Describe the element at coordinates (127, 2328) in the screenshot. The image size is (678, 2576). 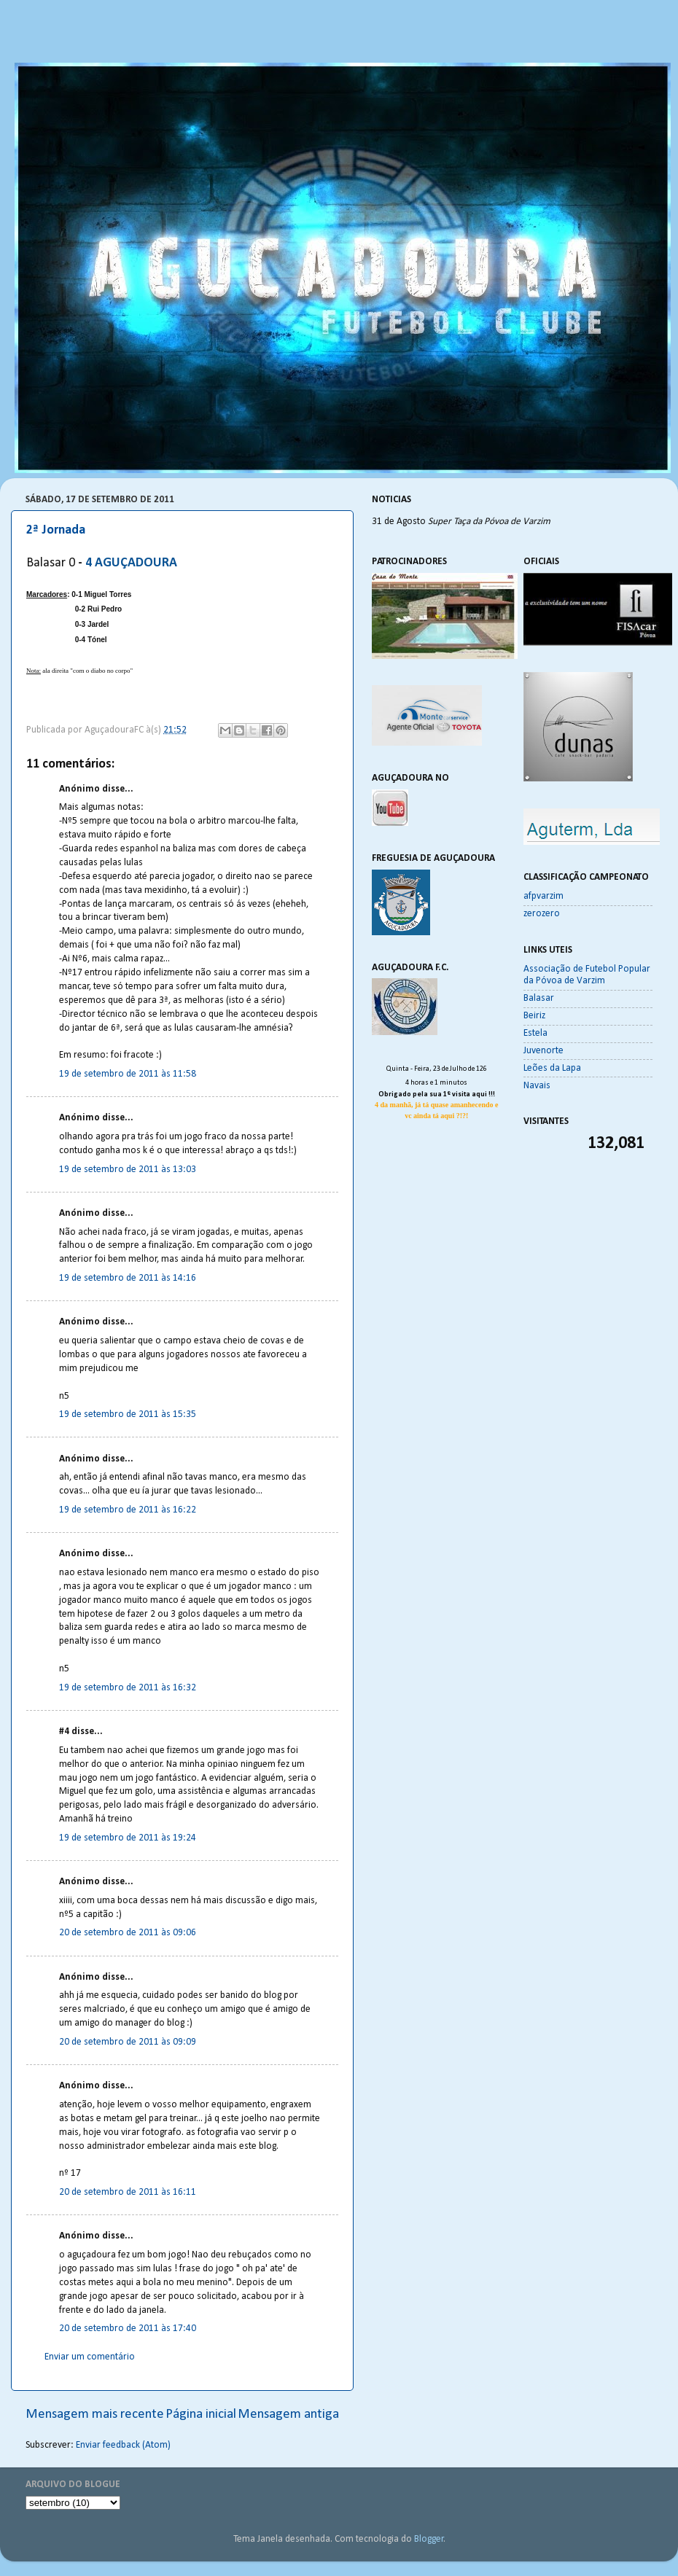
I see `20 de setembro de 2011 às 17:40` at that location.